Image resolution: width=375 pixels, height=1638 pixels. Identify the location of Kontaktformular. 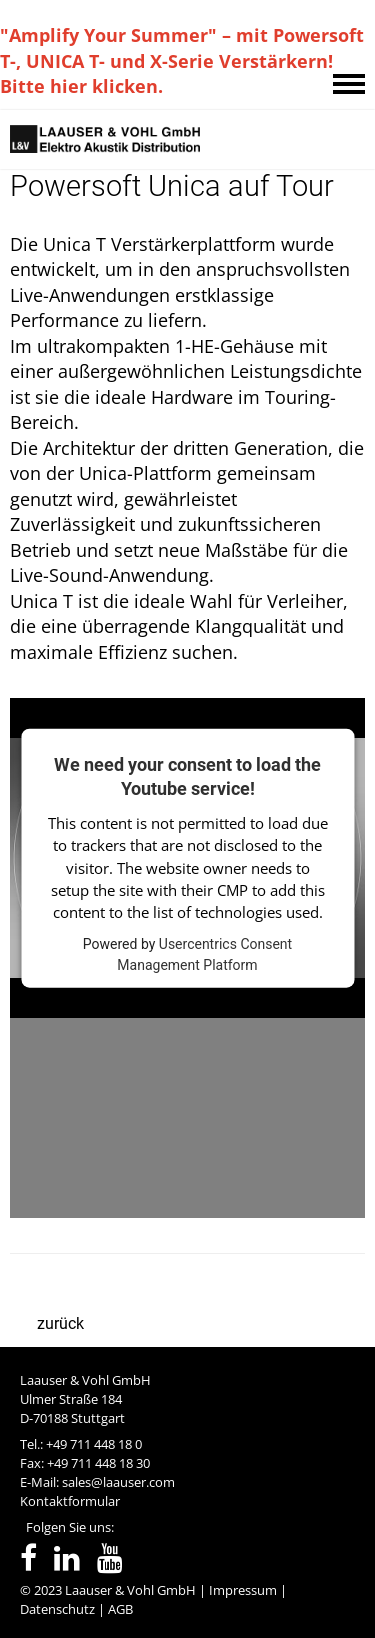
(70, 1501).